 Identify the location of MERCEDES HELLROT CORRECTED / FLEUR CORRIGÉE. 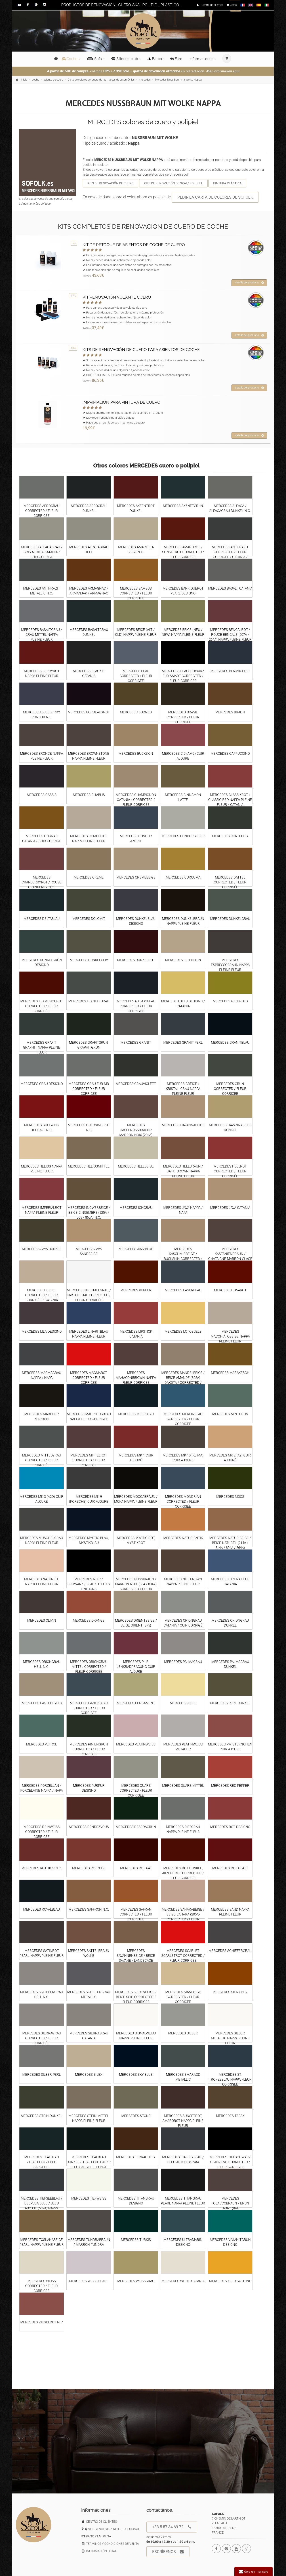
(230, 1171).